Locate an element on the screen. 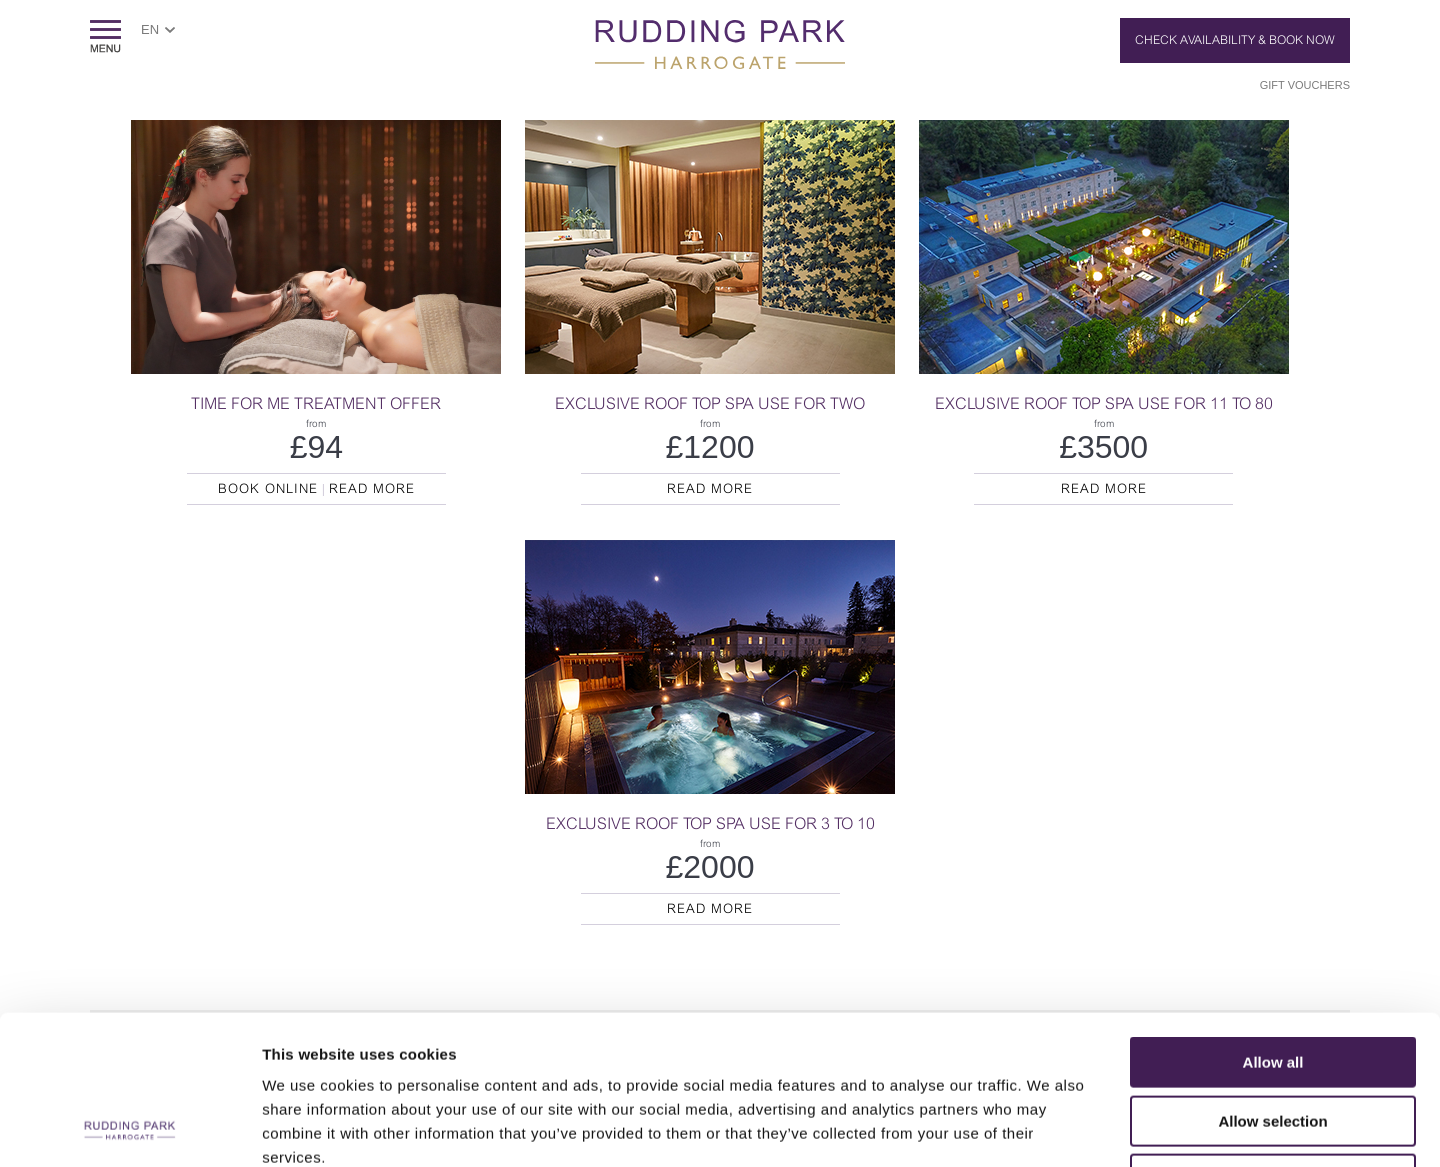 This screenshot has width=1440, height=1167. [Usercentrics Cookiebot - opens in a new window] is located at coordinates (129, 1128).